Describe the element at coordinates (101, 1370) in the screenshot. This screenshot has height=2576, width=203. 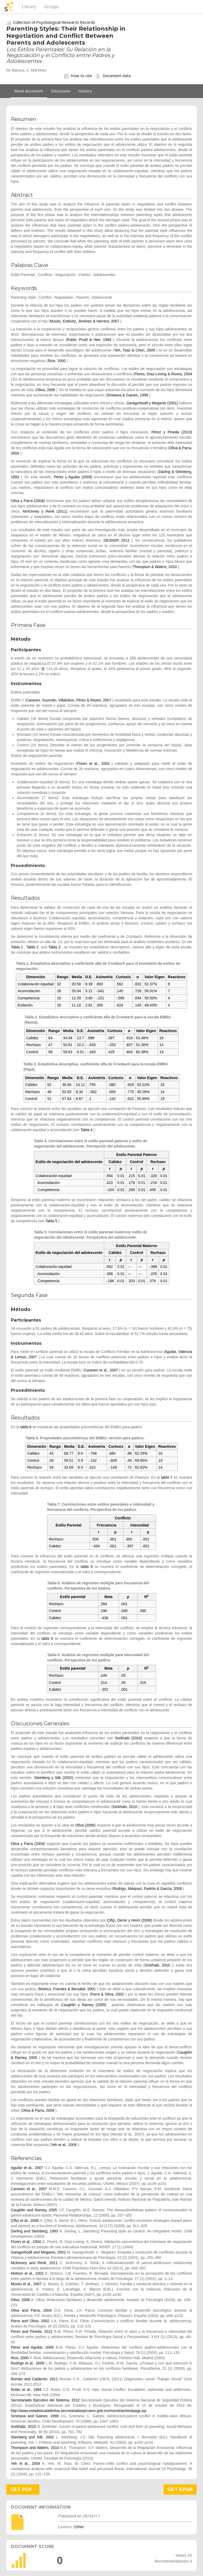
I see `Caraveo et al., 2007` at that location.